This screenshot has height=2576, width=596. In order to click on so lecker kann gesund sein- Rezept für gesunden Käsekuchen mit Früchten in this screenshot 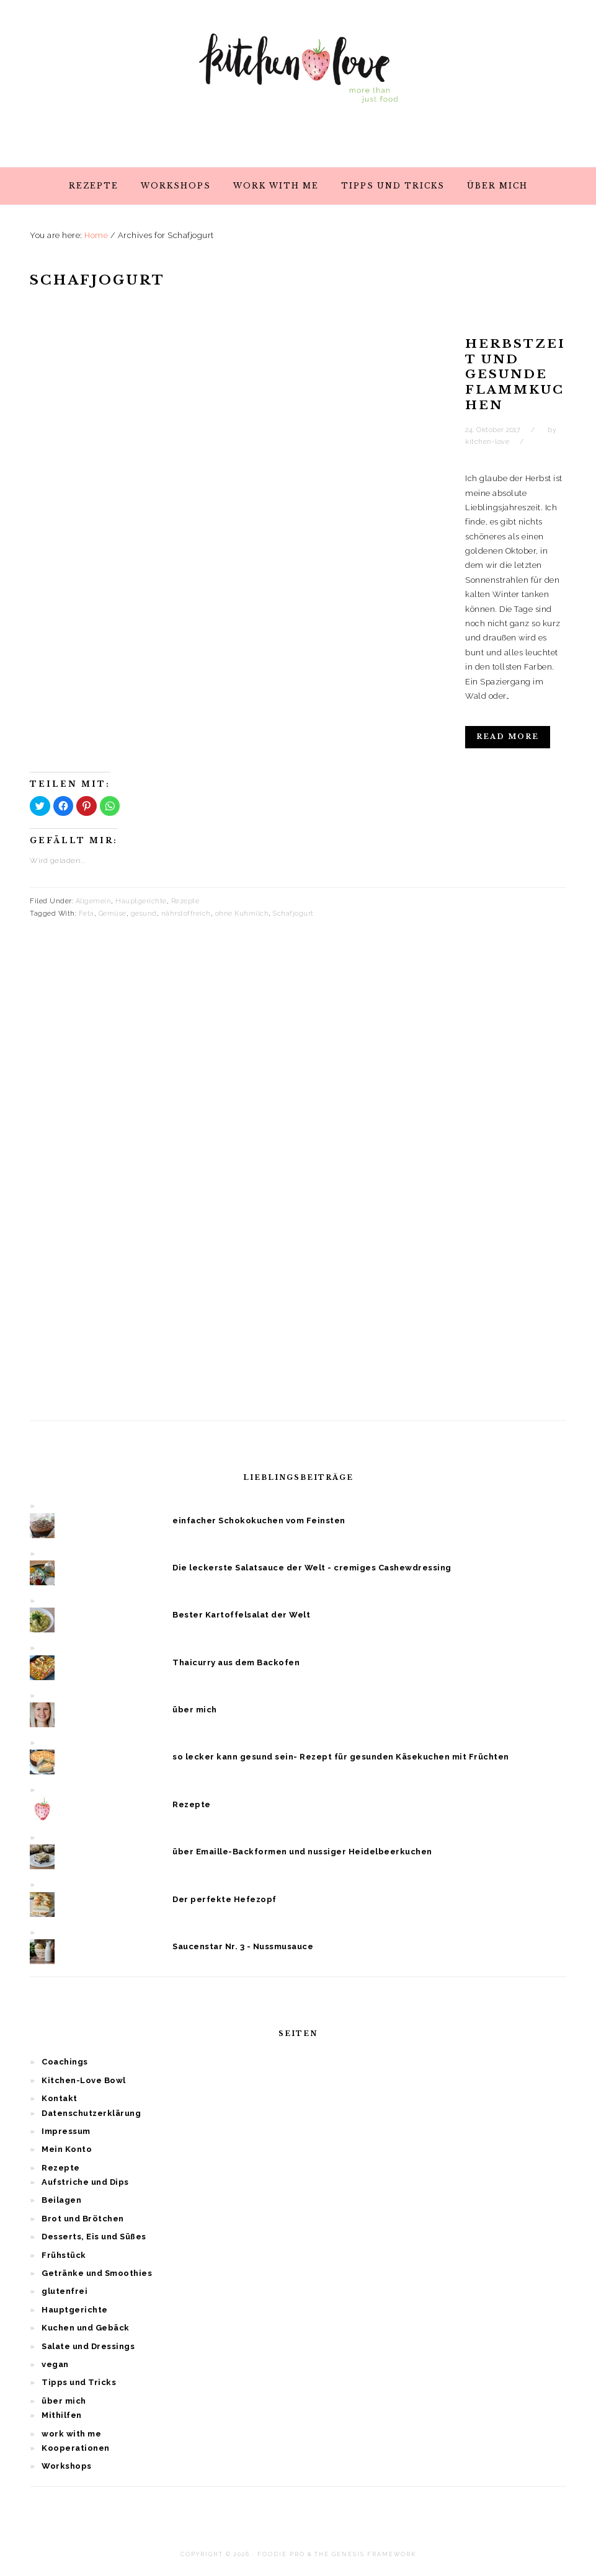, I will do `click(340, 1756)`.